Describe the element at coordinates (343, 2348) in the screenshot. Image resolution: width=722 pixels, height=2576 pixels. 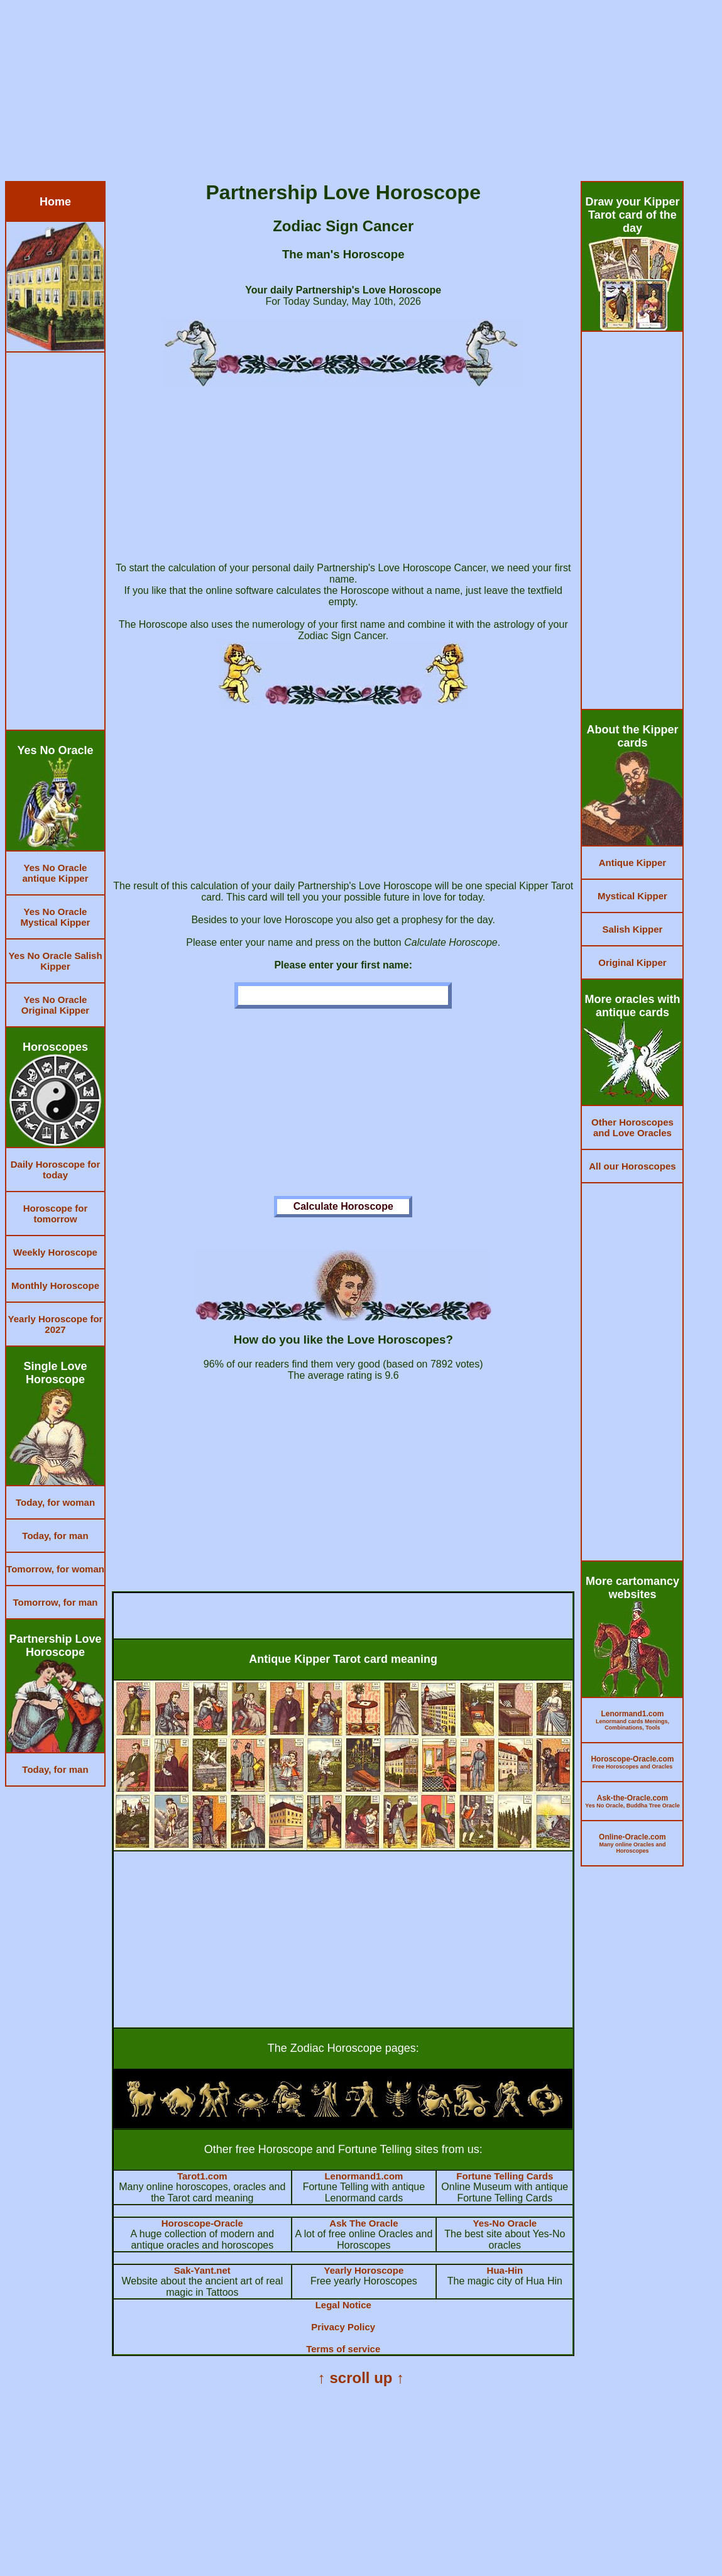
I see `Terms of service` at that location.